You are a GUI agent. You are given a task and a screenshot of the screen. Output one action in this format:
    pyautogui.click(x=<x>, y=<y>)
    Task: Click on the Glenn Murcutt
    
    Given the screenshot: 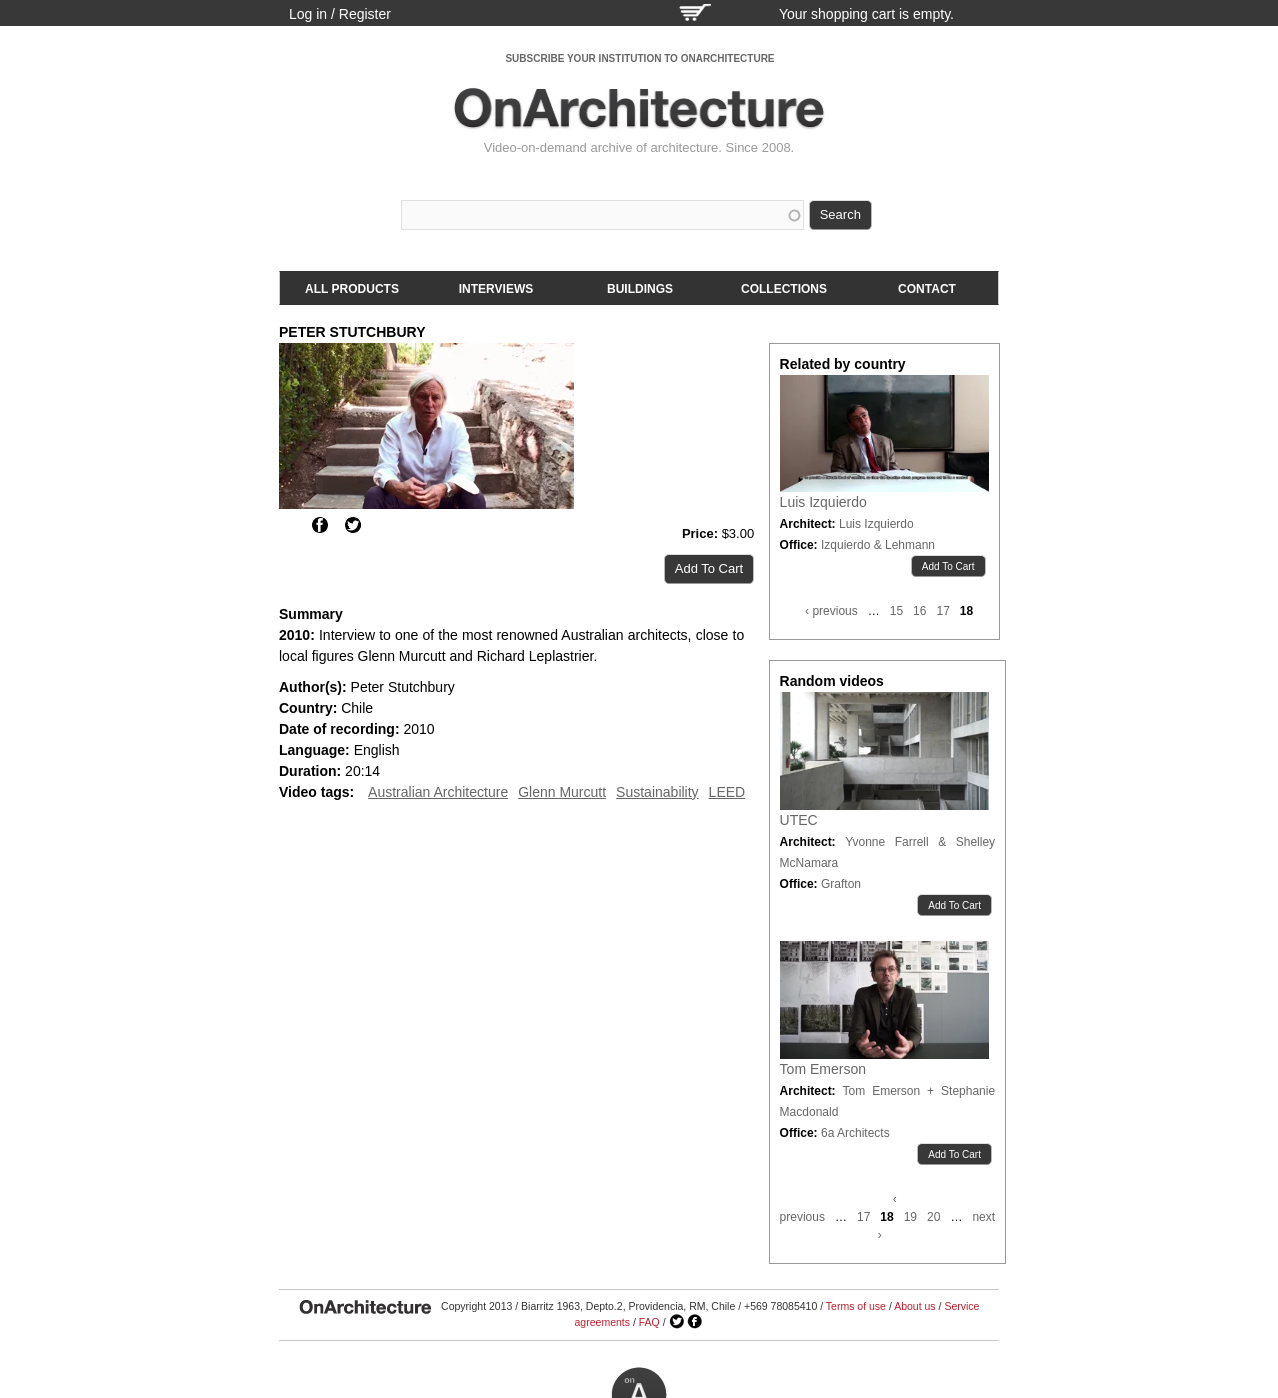 What is the action you would take?
    pyautogui.click(x=562, y=792)
    